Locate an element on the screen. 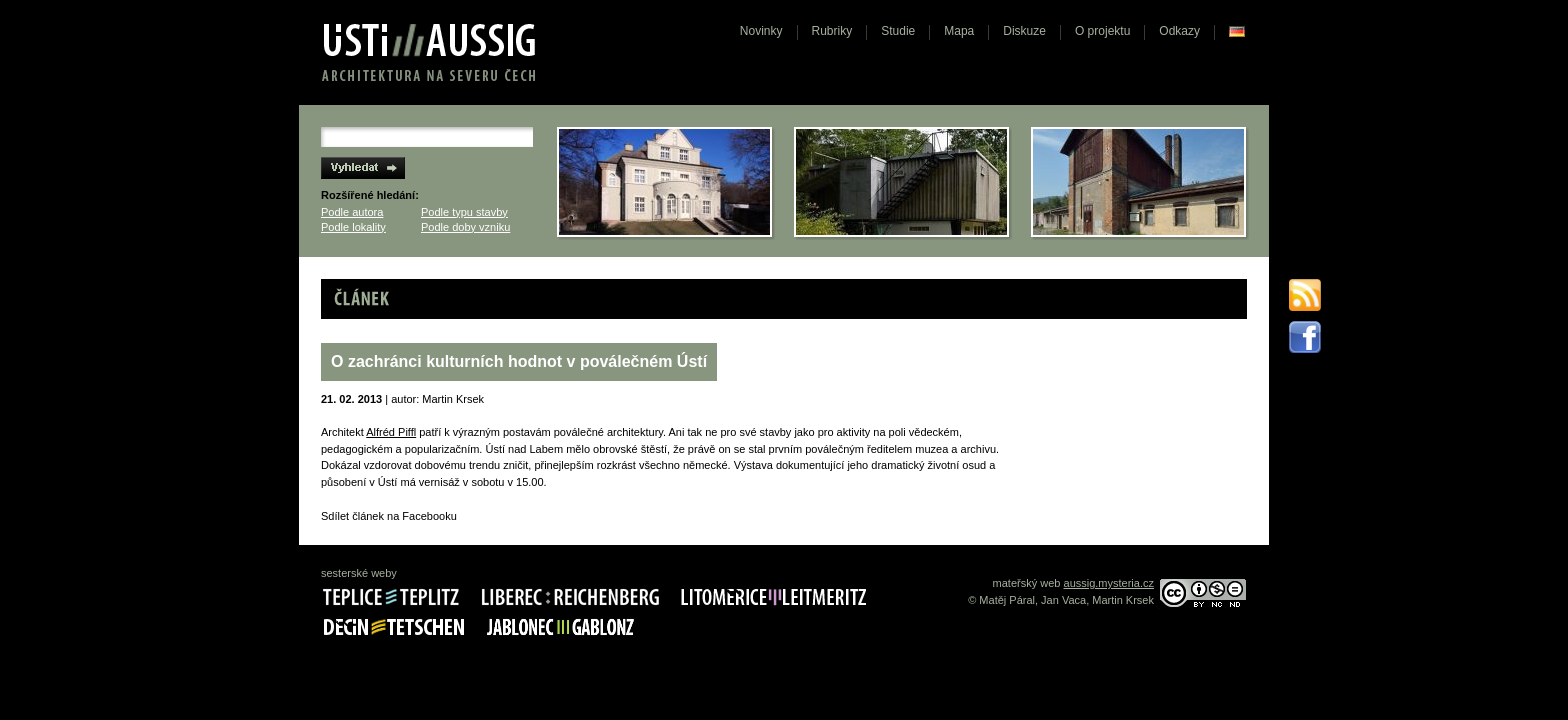  Rubriky is located at coordinates (832, 31).